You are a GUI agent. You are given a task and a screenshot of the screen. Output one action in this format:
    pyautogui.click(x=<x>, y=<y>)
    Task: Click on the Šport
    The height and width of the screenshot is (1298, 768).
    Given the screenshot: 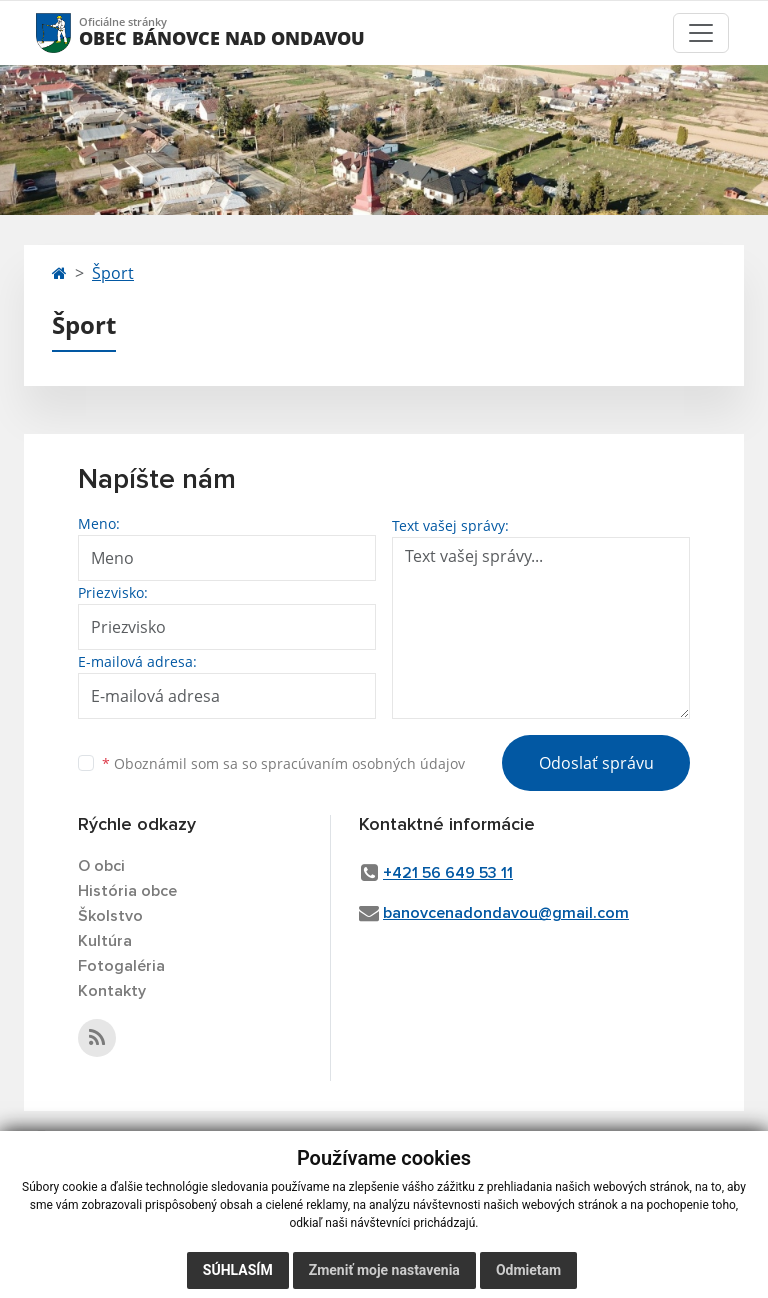 What is the action you would take?
    pyautogui.click(x=113, y=273)
    